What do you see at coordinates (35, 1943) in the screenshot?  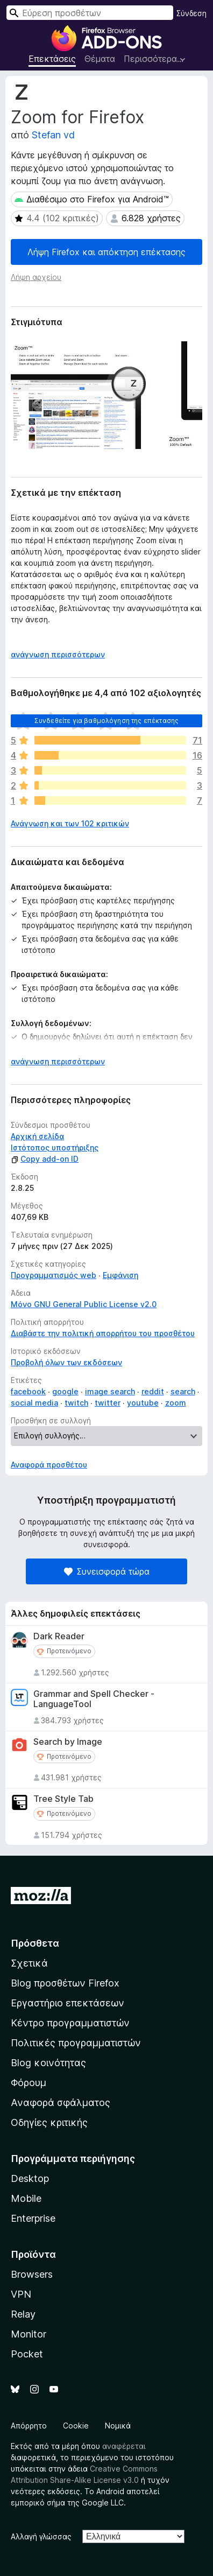 I see `Πρόσθετα` at bounding box center [35, 1943].